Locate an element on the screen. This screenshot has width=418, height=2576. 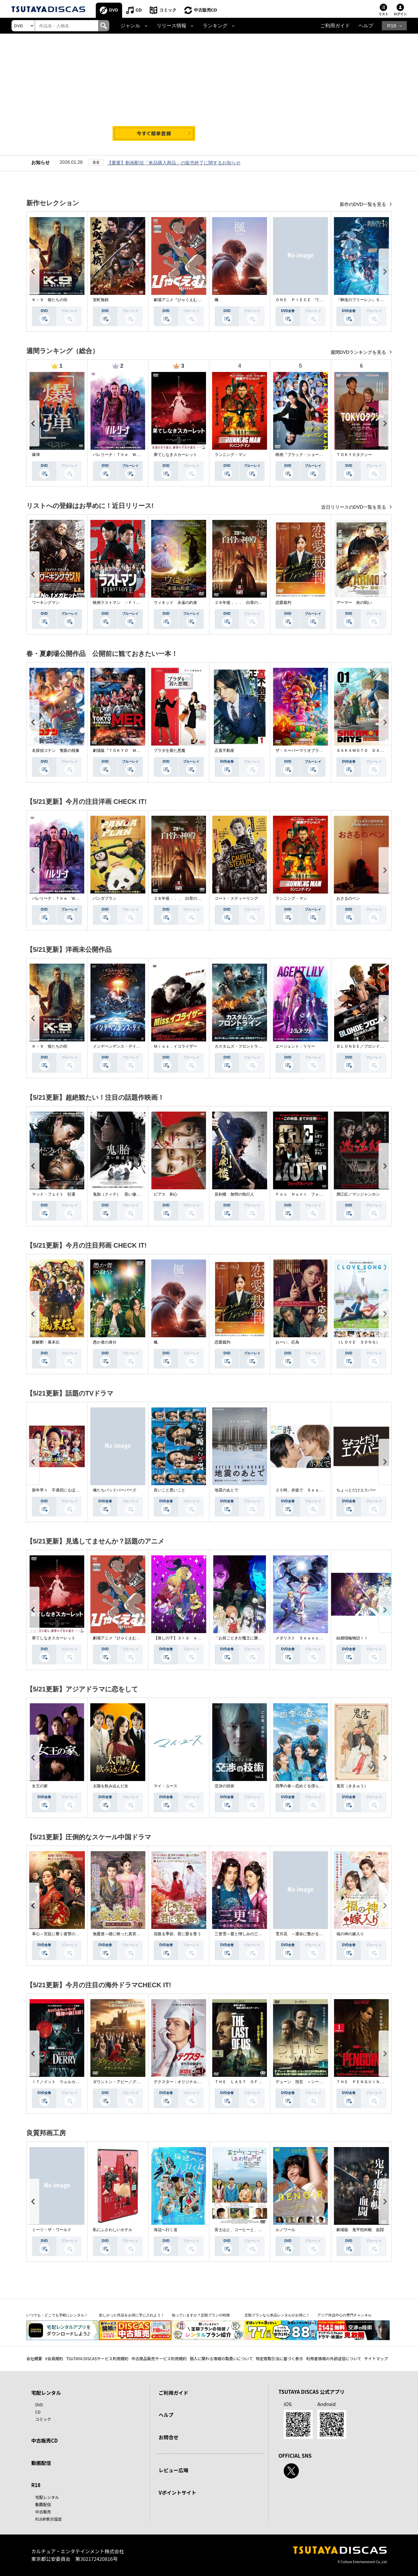
ジャンル [button] is located at coordinates (130, 25).